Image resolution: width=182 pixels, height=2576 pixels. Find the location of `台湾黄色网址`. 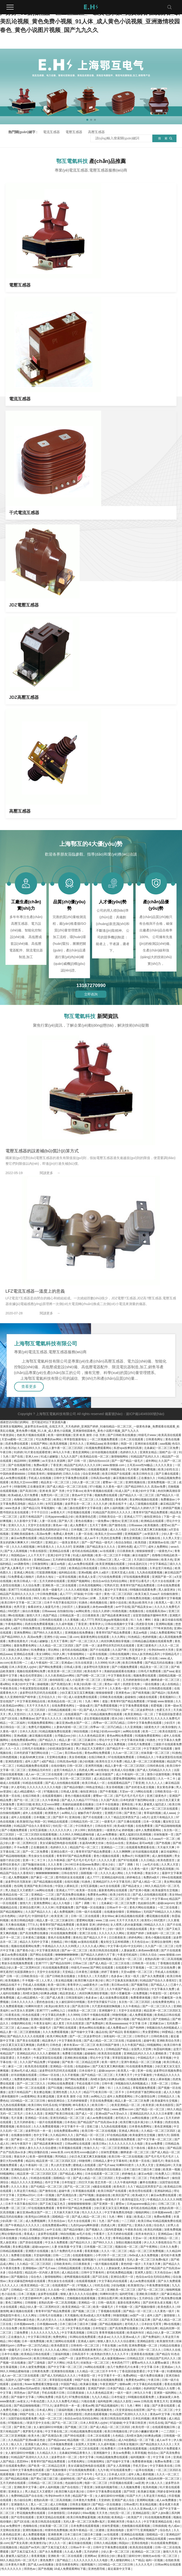

台湾黄色网址 is located at coordinates (77, 2466).